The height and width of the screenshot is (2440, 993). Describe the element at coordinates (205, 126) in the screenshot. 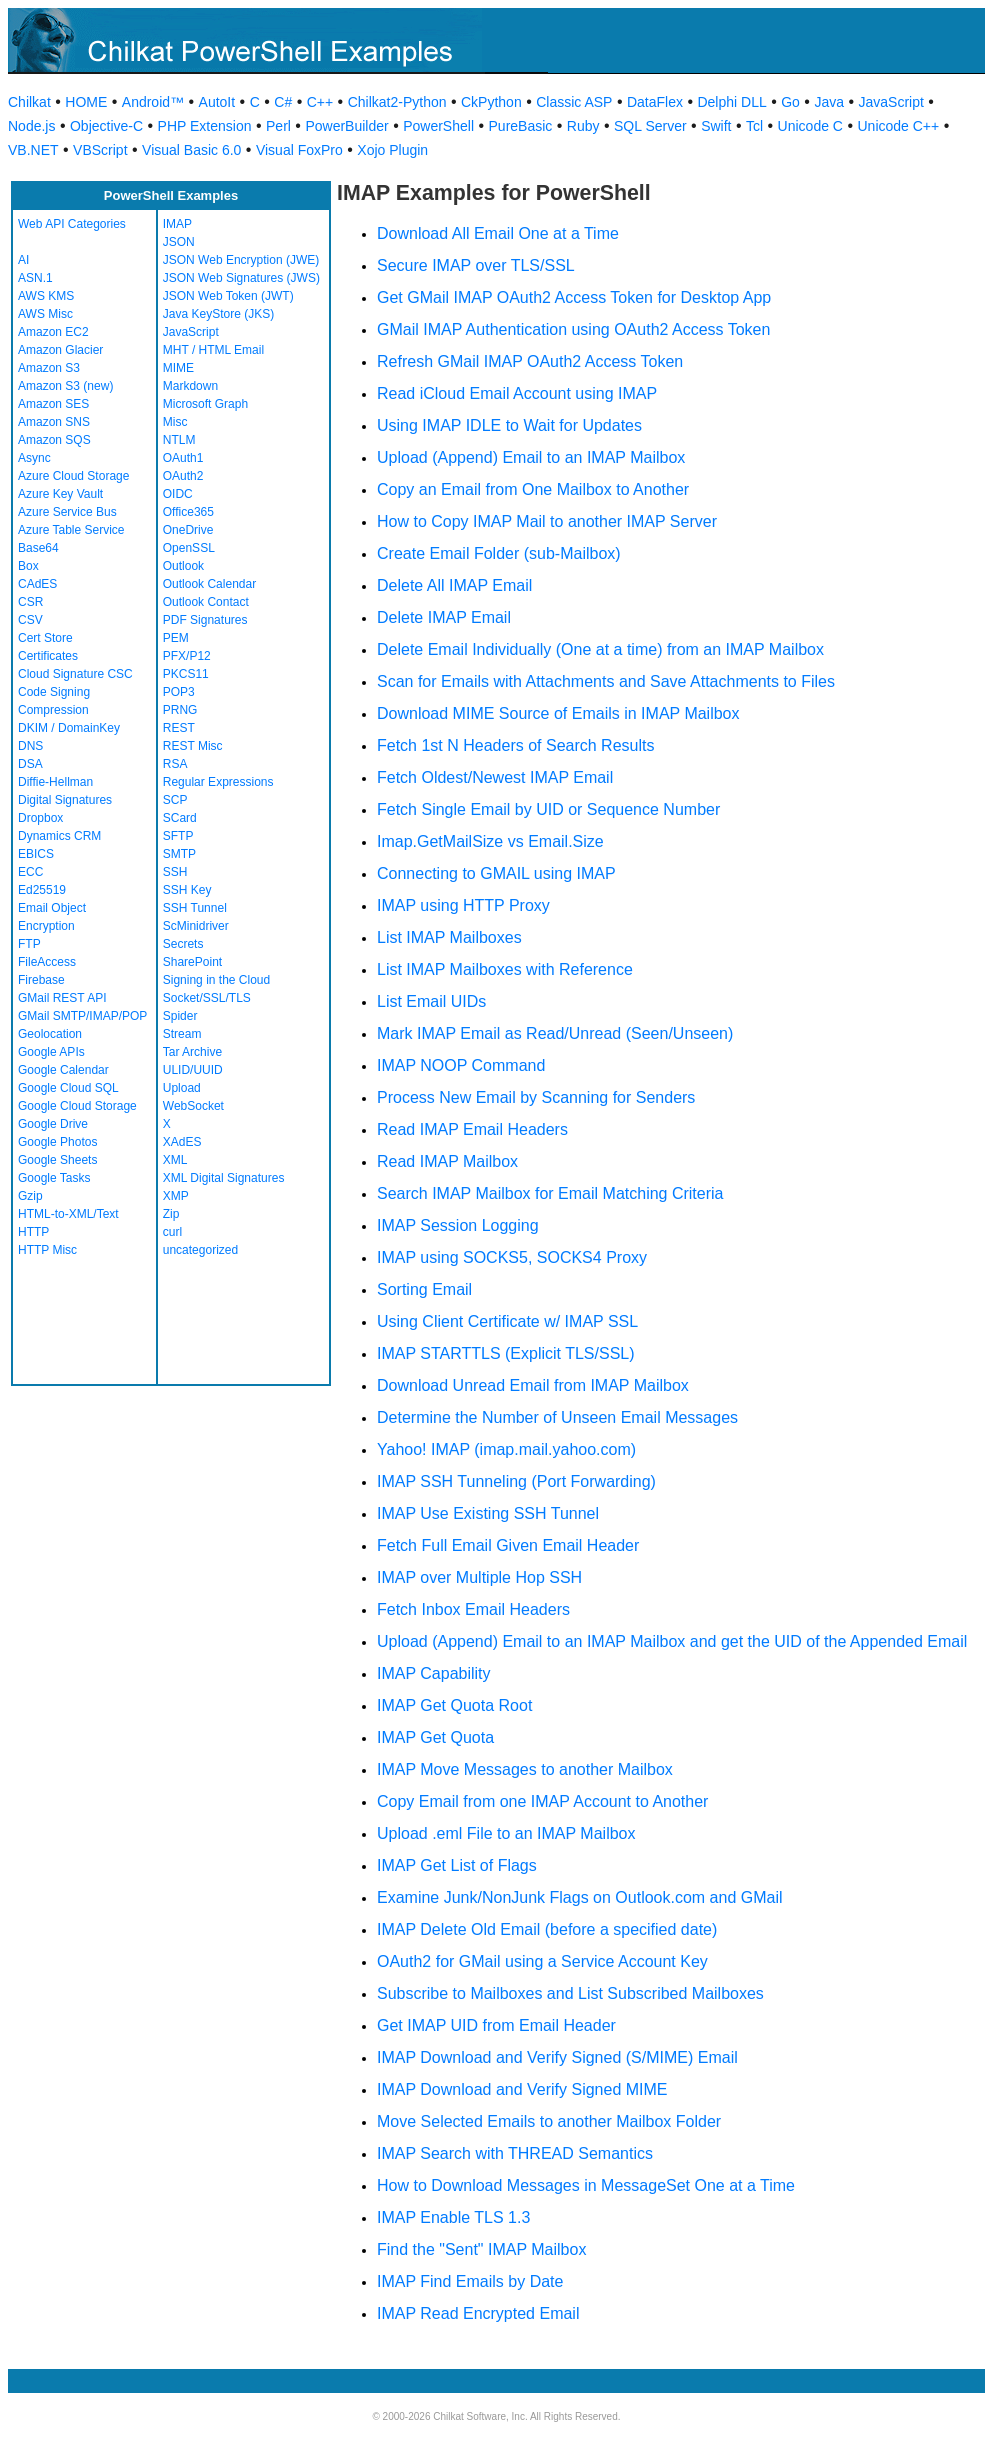

I see `PHP Extension` at that location.